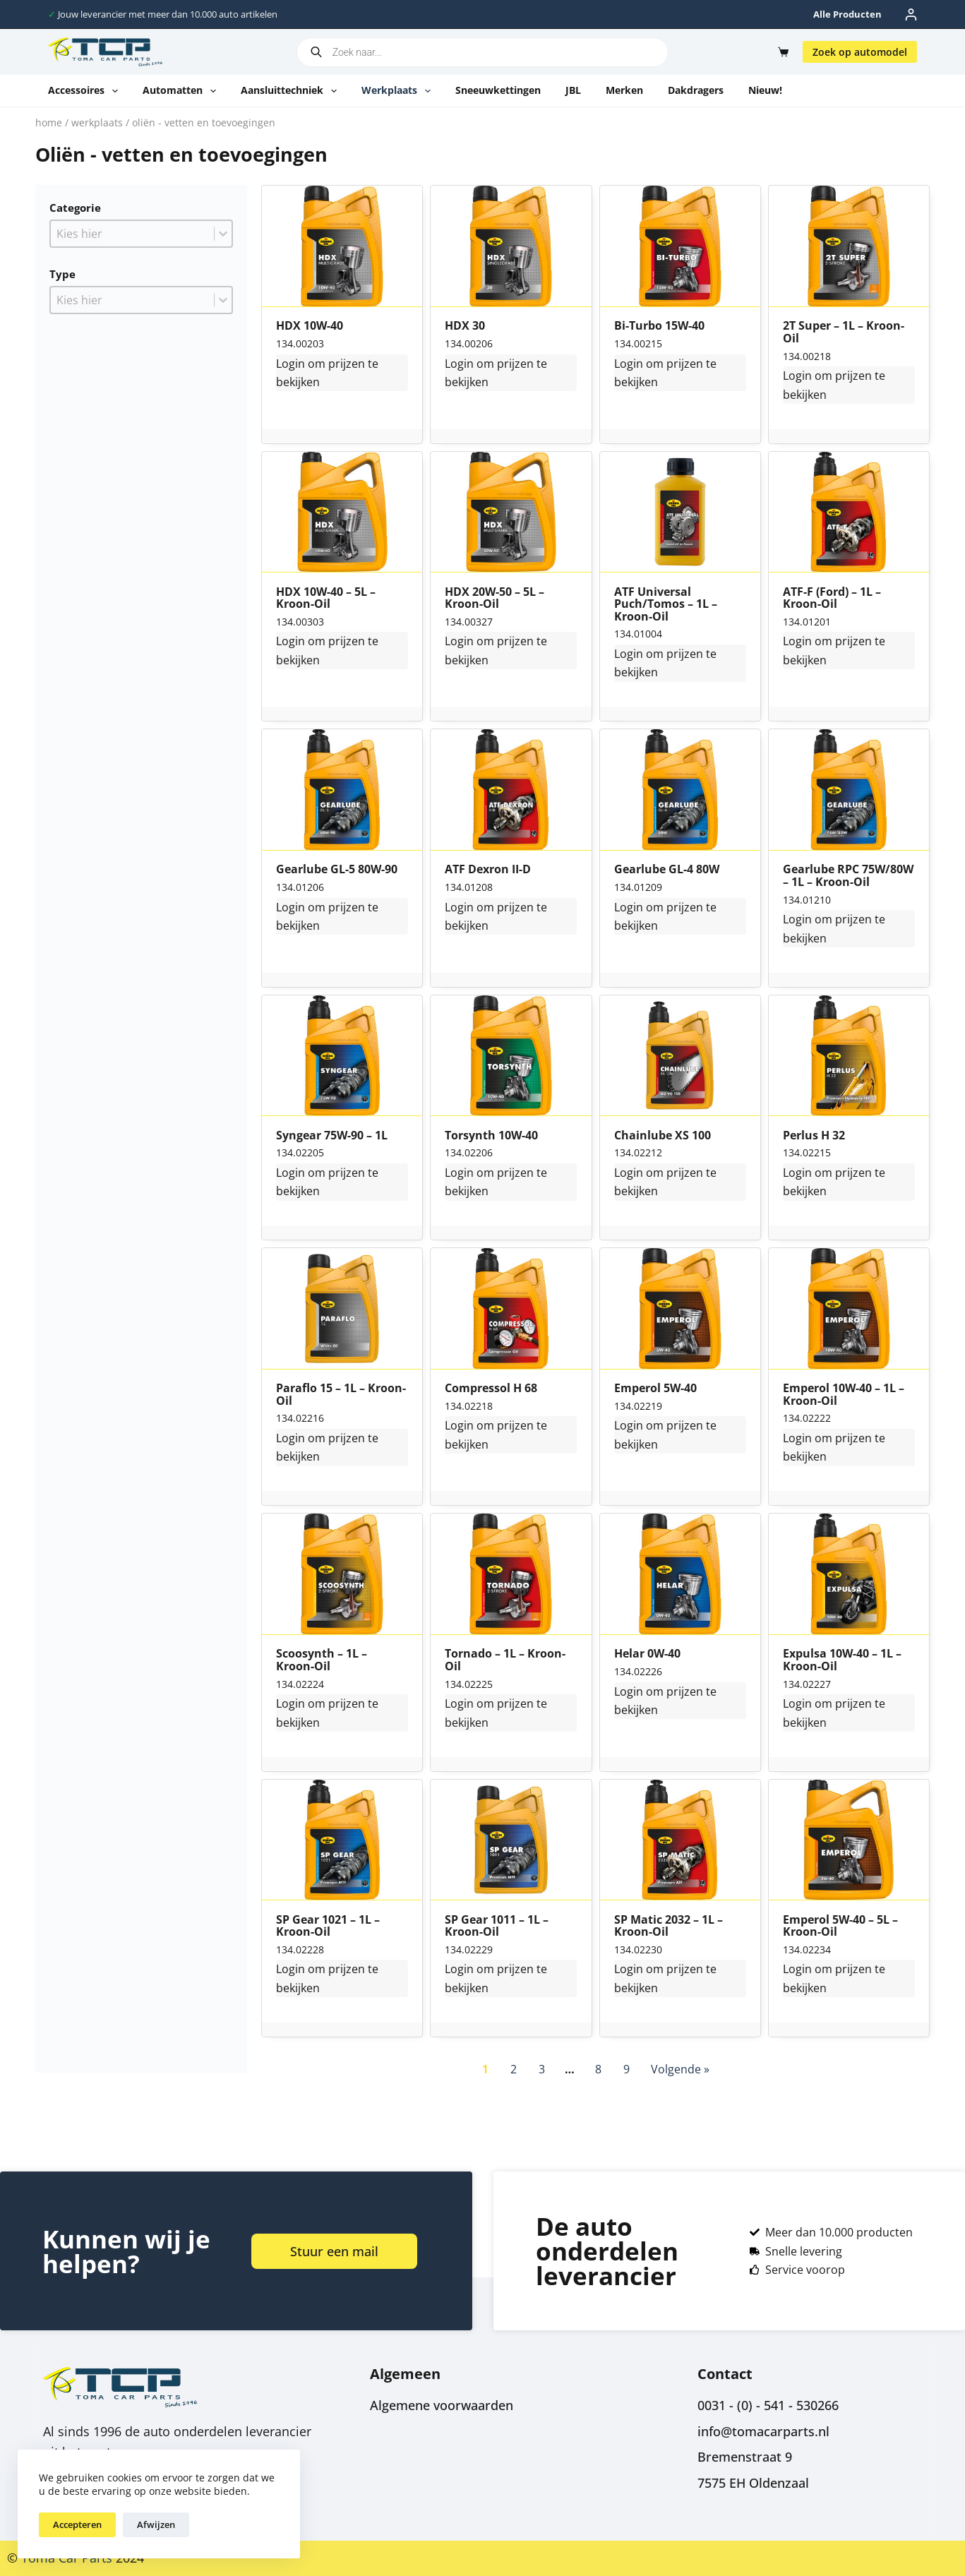 The width and height of the screenshot is (965, 2576). Describe the element at coordinates (132, 233) in the screenshot. I see `[combobox]` at that location.